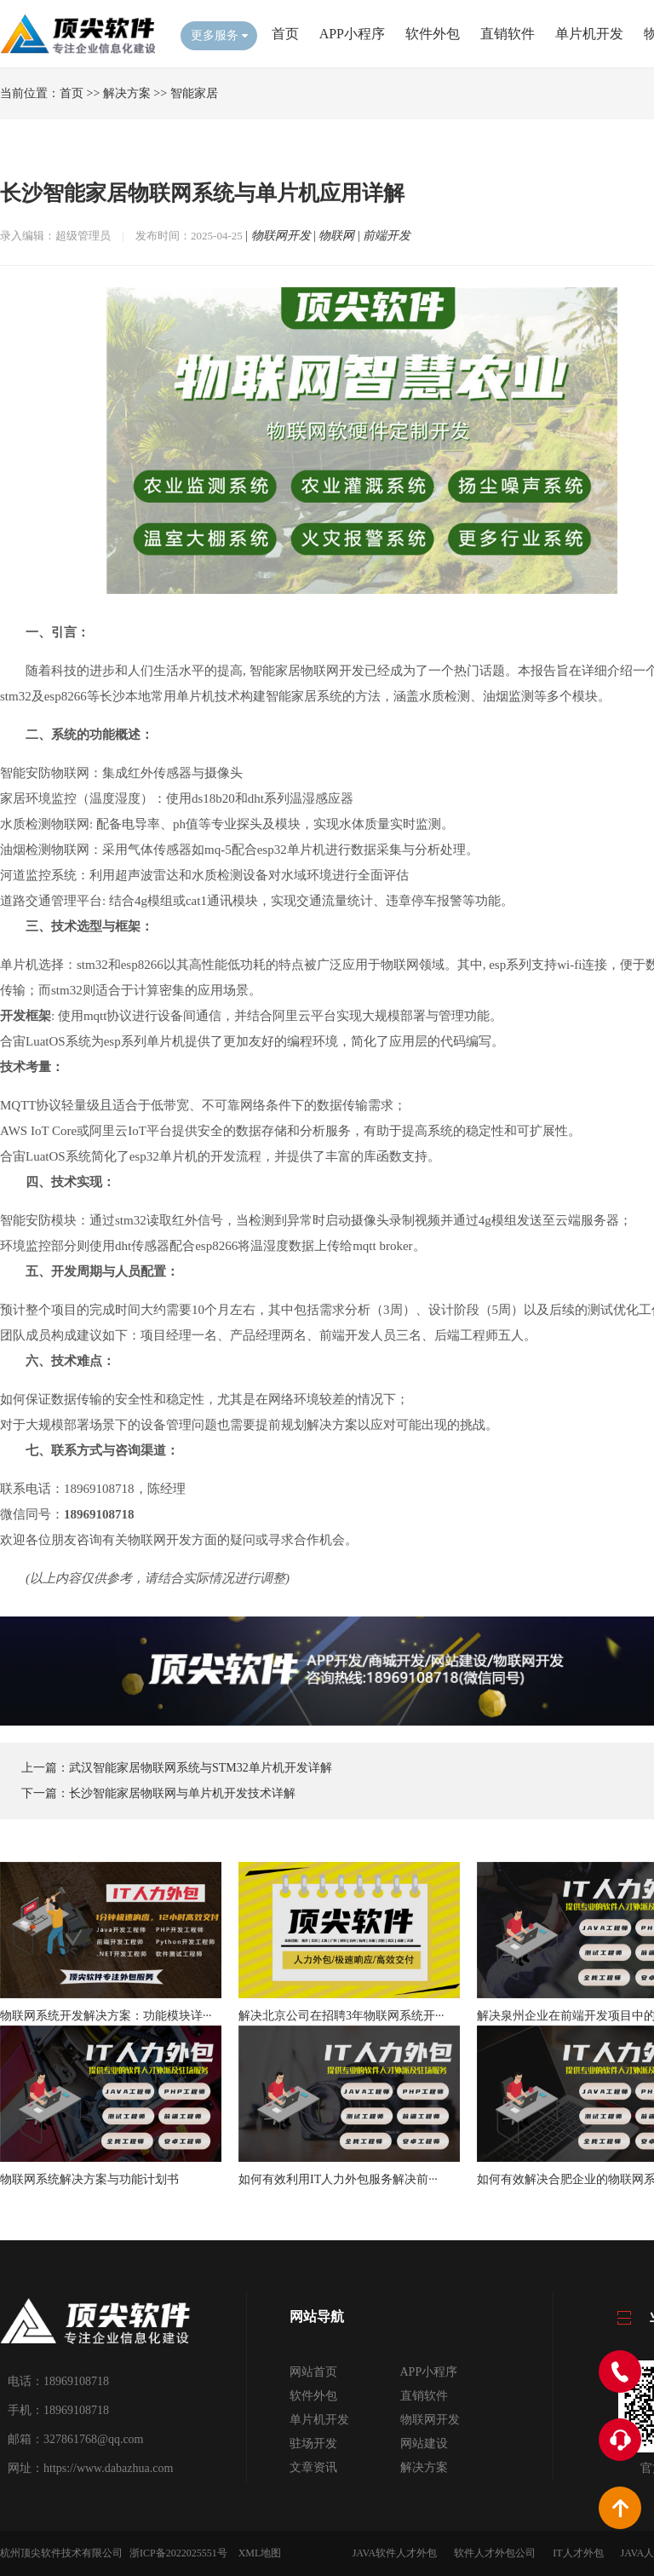 The width and height of the screenshot is (654, 2576). What do you see at coordinates (313, 2372) in the screenshot?
I see `网站首页` at bounding box center [313, 2372].